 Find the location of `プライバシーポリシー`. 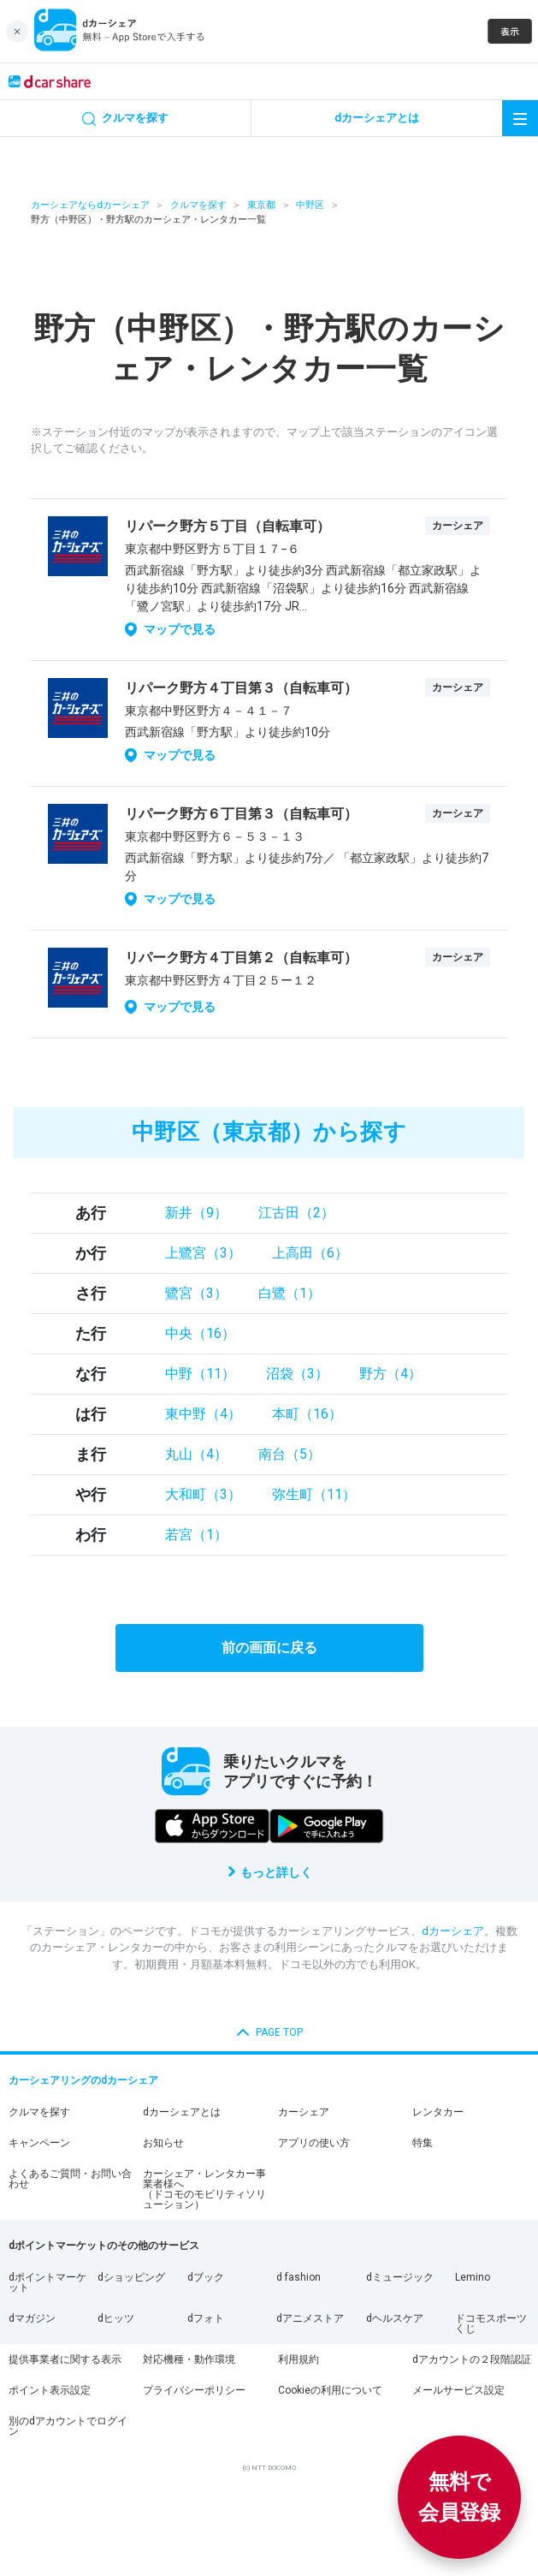

プライバシーポリシー is located at coordinates (194, 2390).